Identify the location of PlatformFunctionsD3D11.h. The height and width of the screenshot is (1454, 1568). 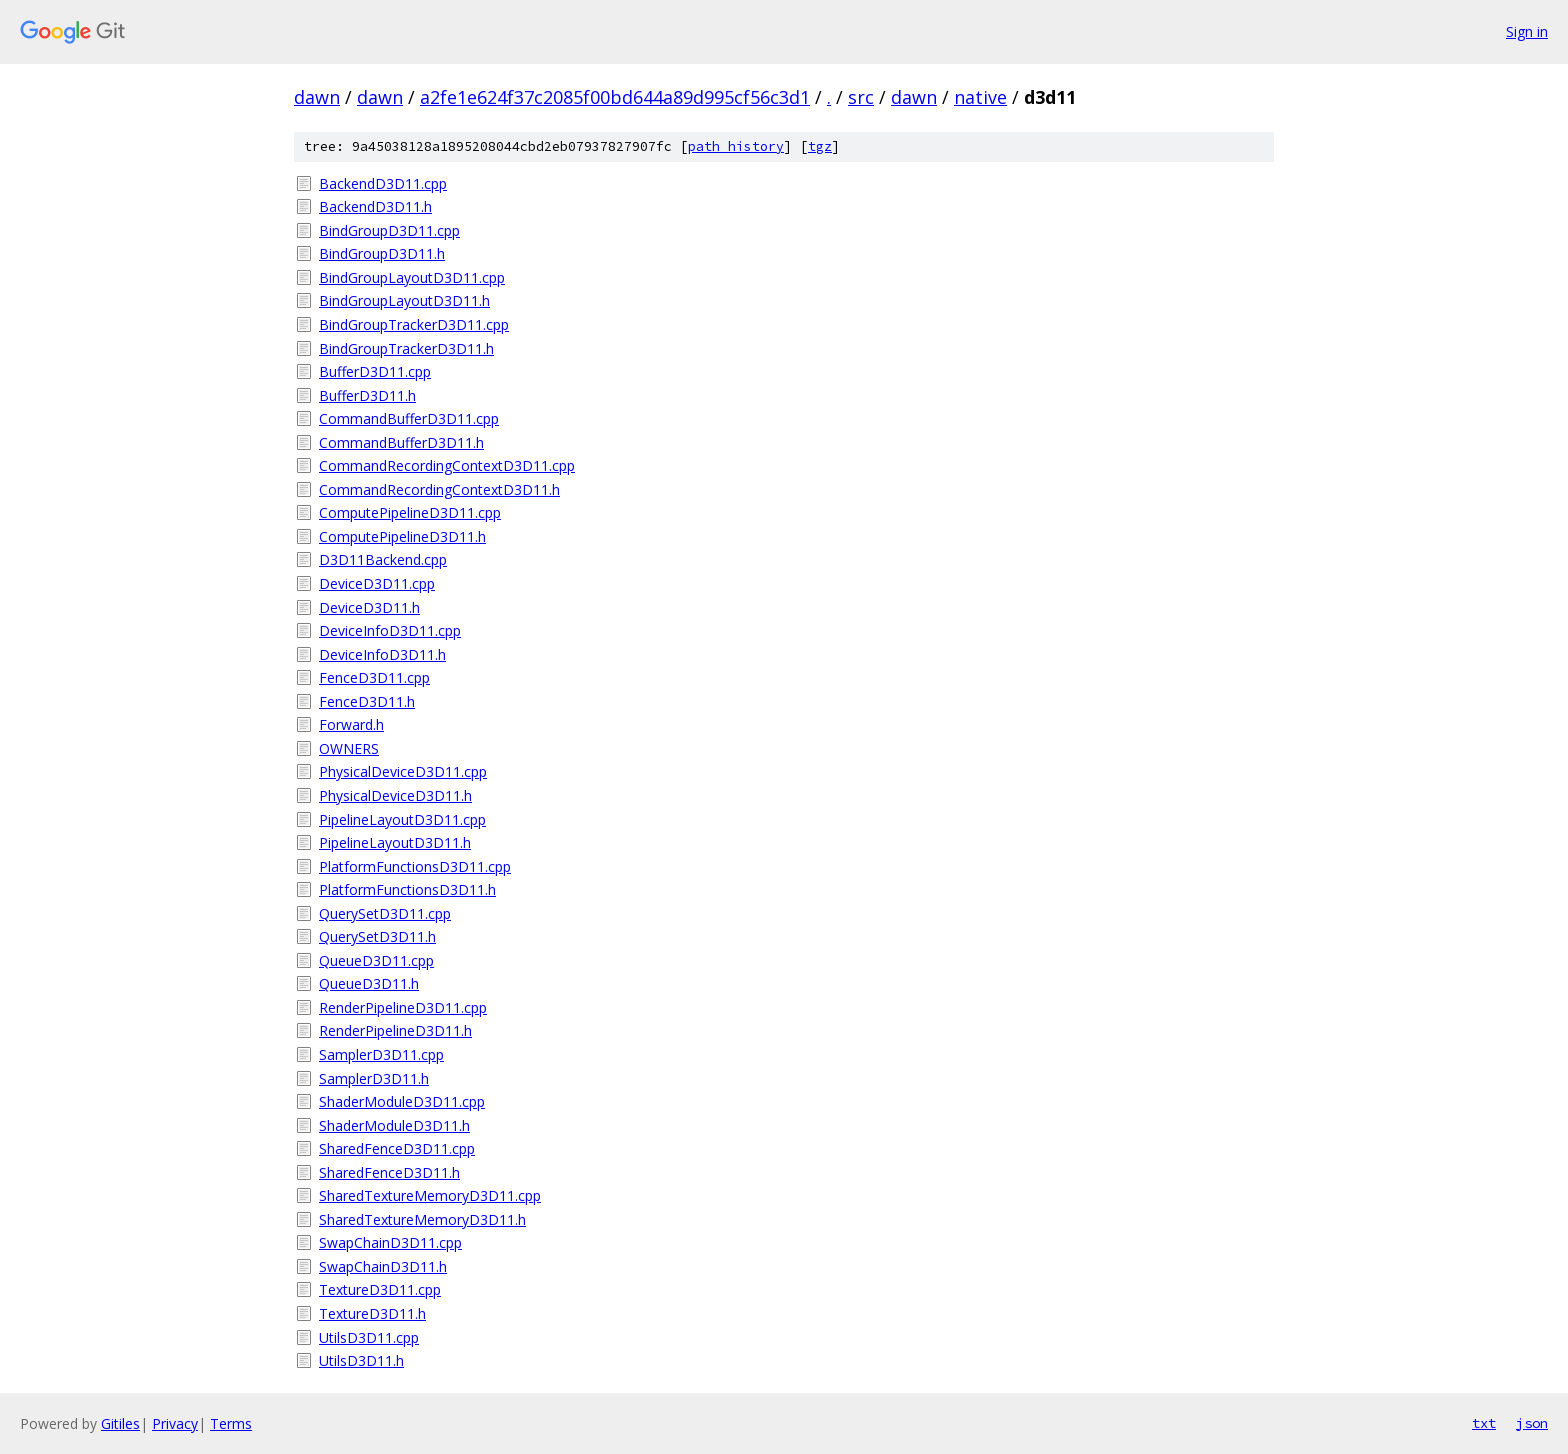
(407, 889).